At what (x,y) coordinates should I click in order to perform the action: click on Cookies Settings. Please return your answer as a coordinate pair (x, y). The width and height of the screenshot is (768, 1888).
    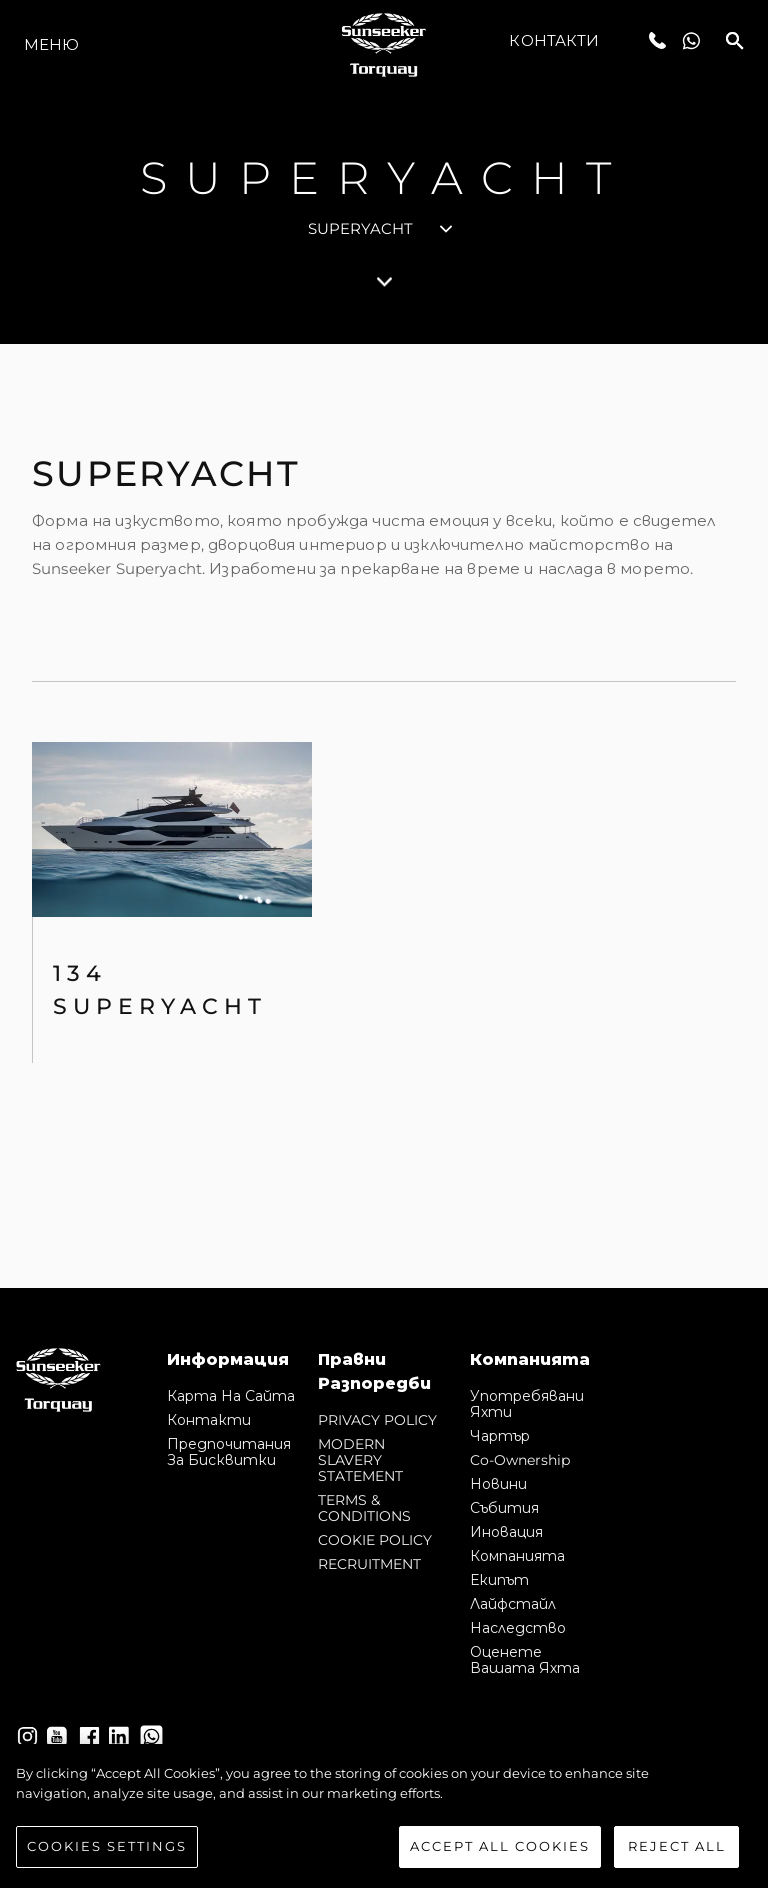
    Looking at the image, I should click on (107, 1846).